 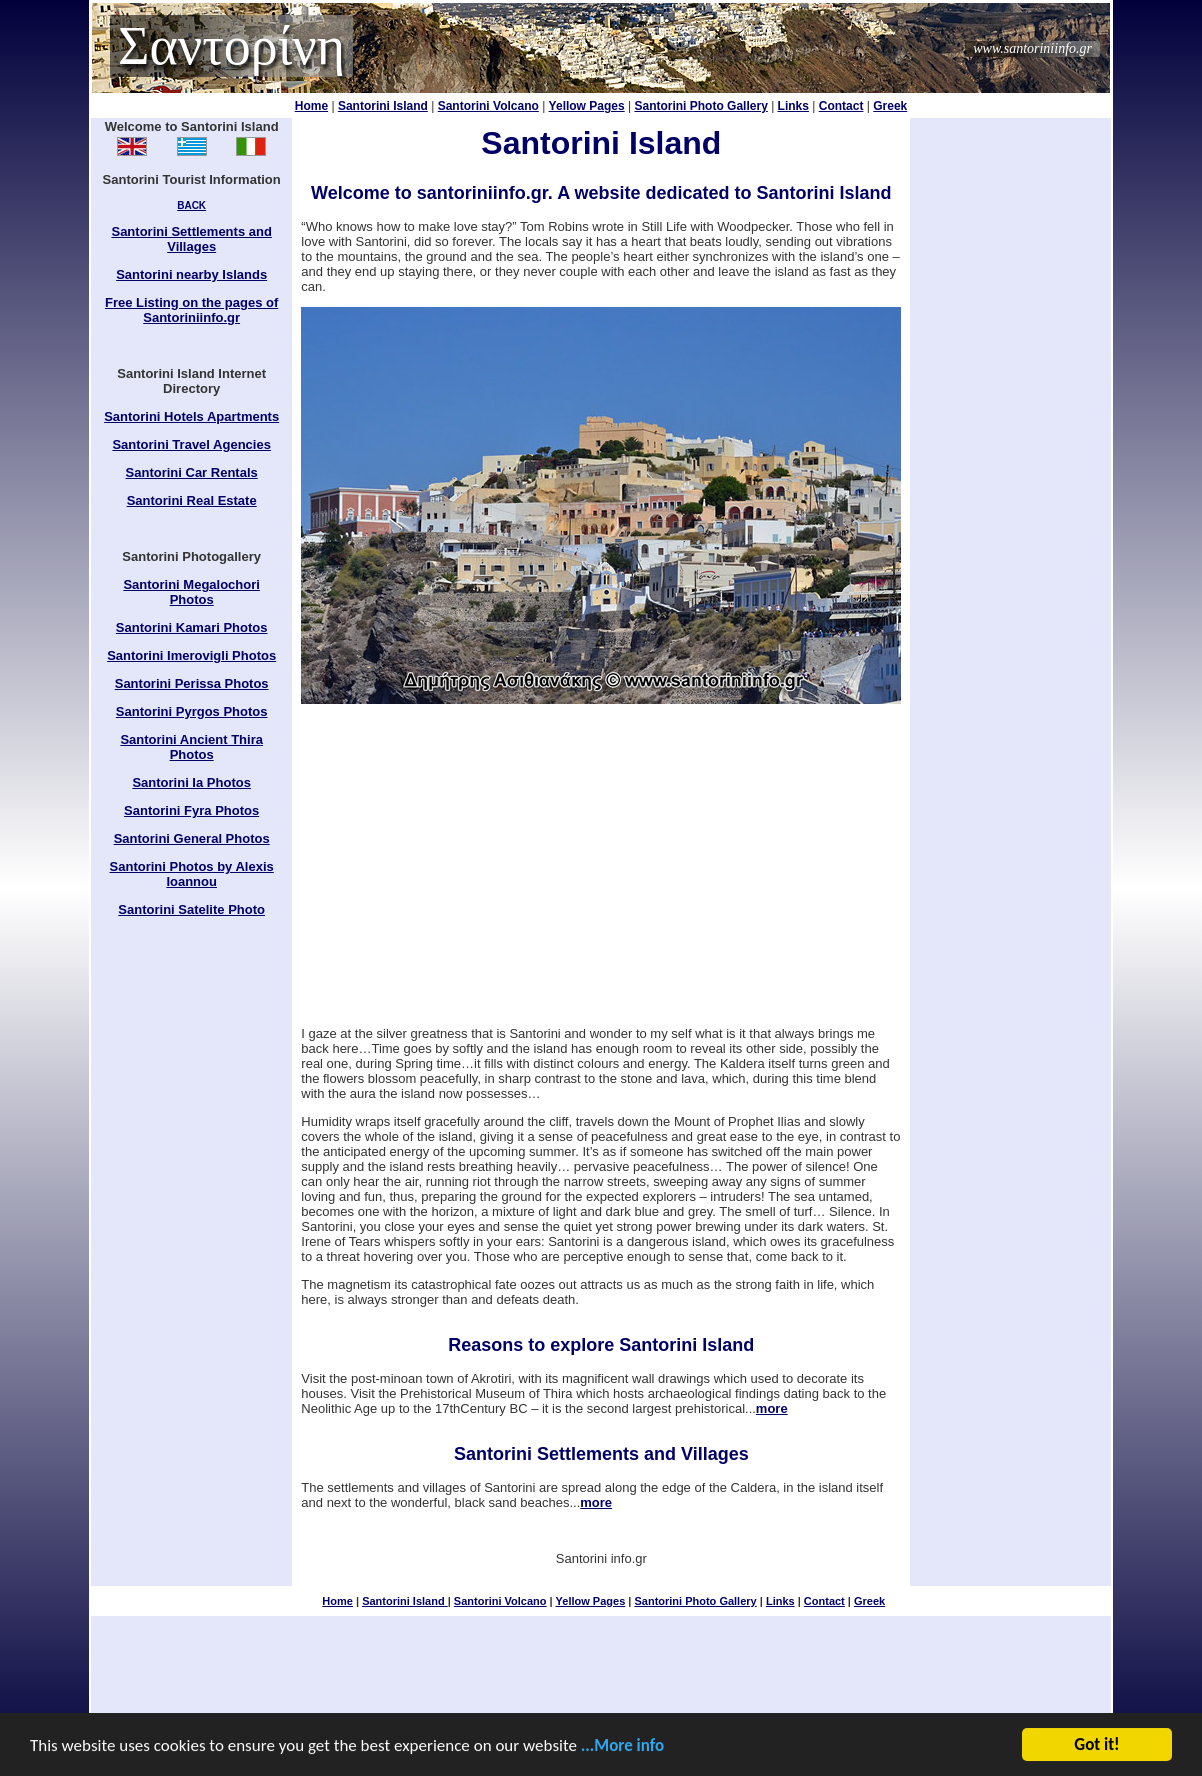 I want to click on Santorini Photos by Alexis Ioannou, so click(x=192, y=874).